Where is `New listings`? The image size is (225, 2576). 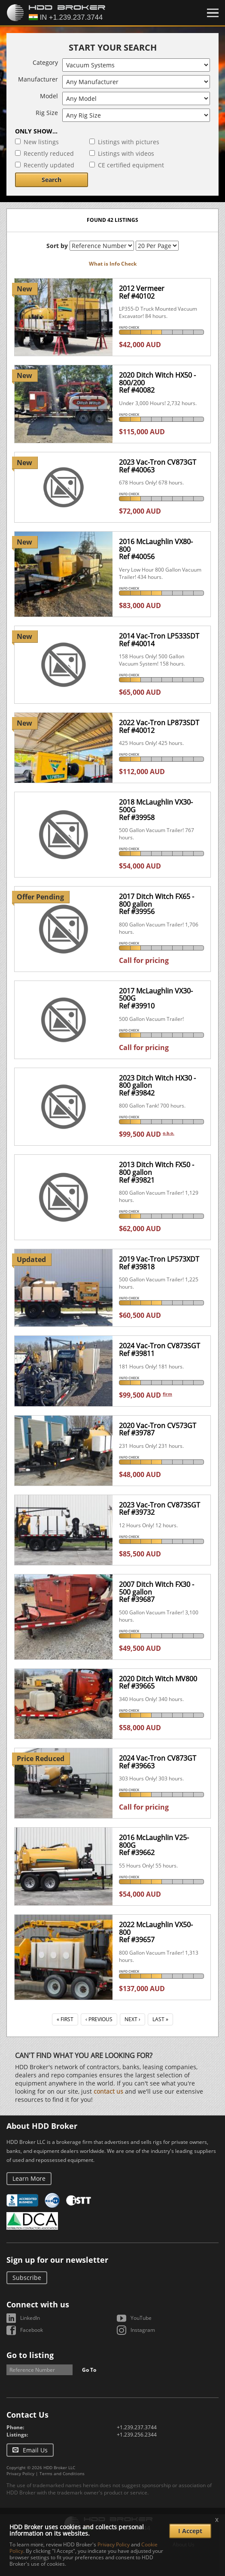
New listings is located at coordinates (41, 142).